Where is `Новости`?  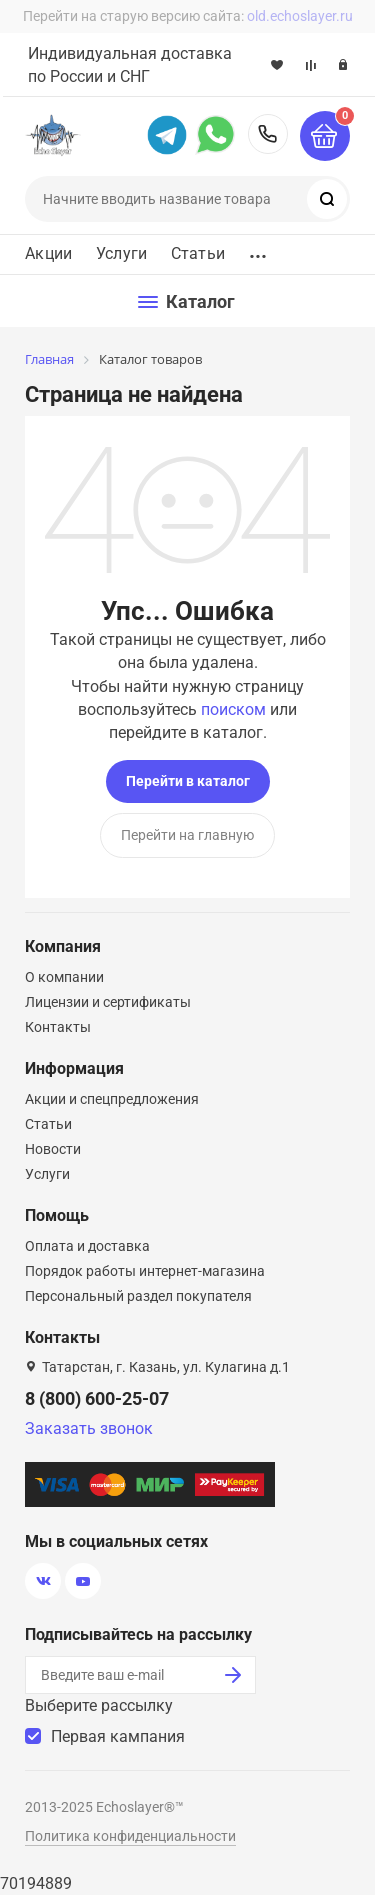
Новости is located at coordinates (53, 1149).